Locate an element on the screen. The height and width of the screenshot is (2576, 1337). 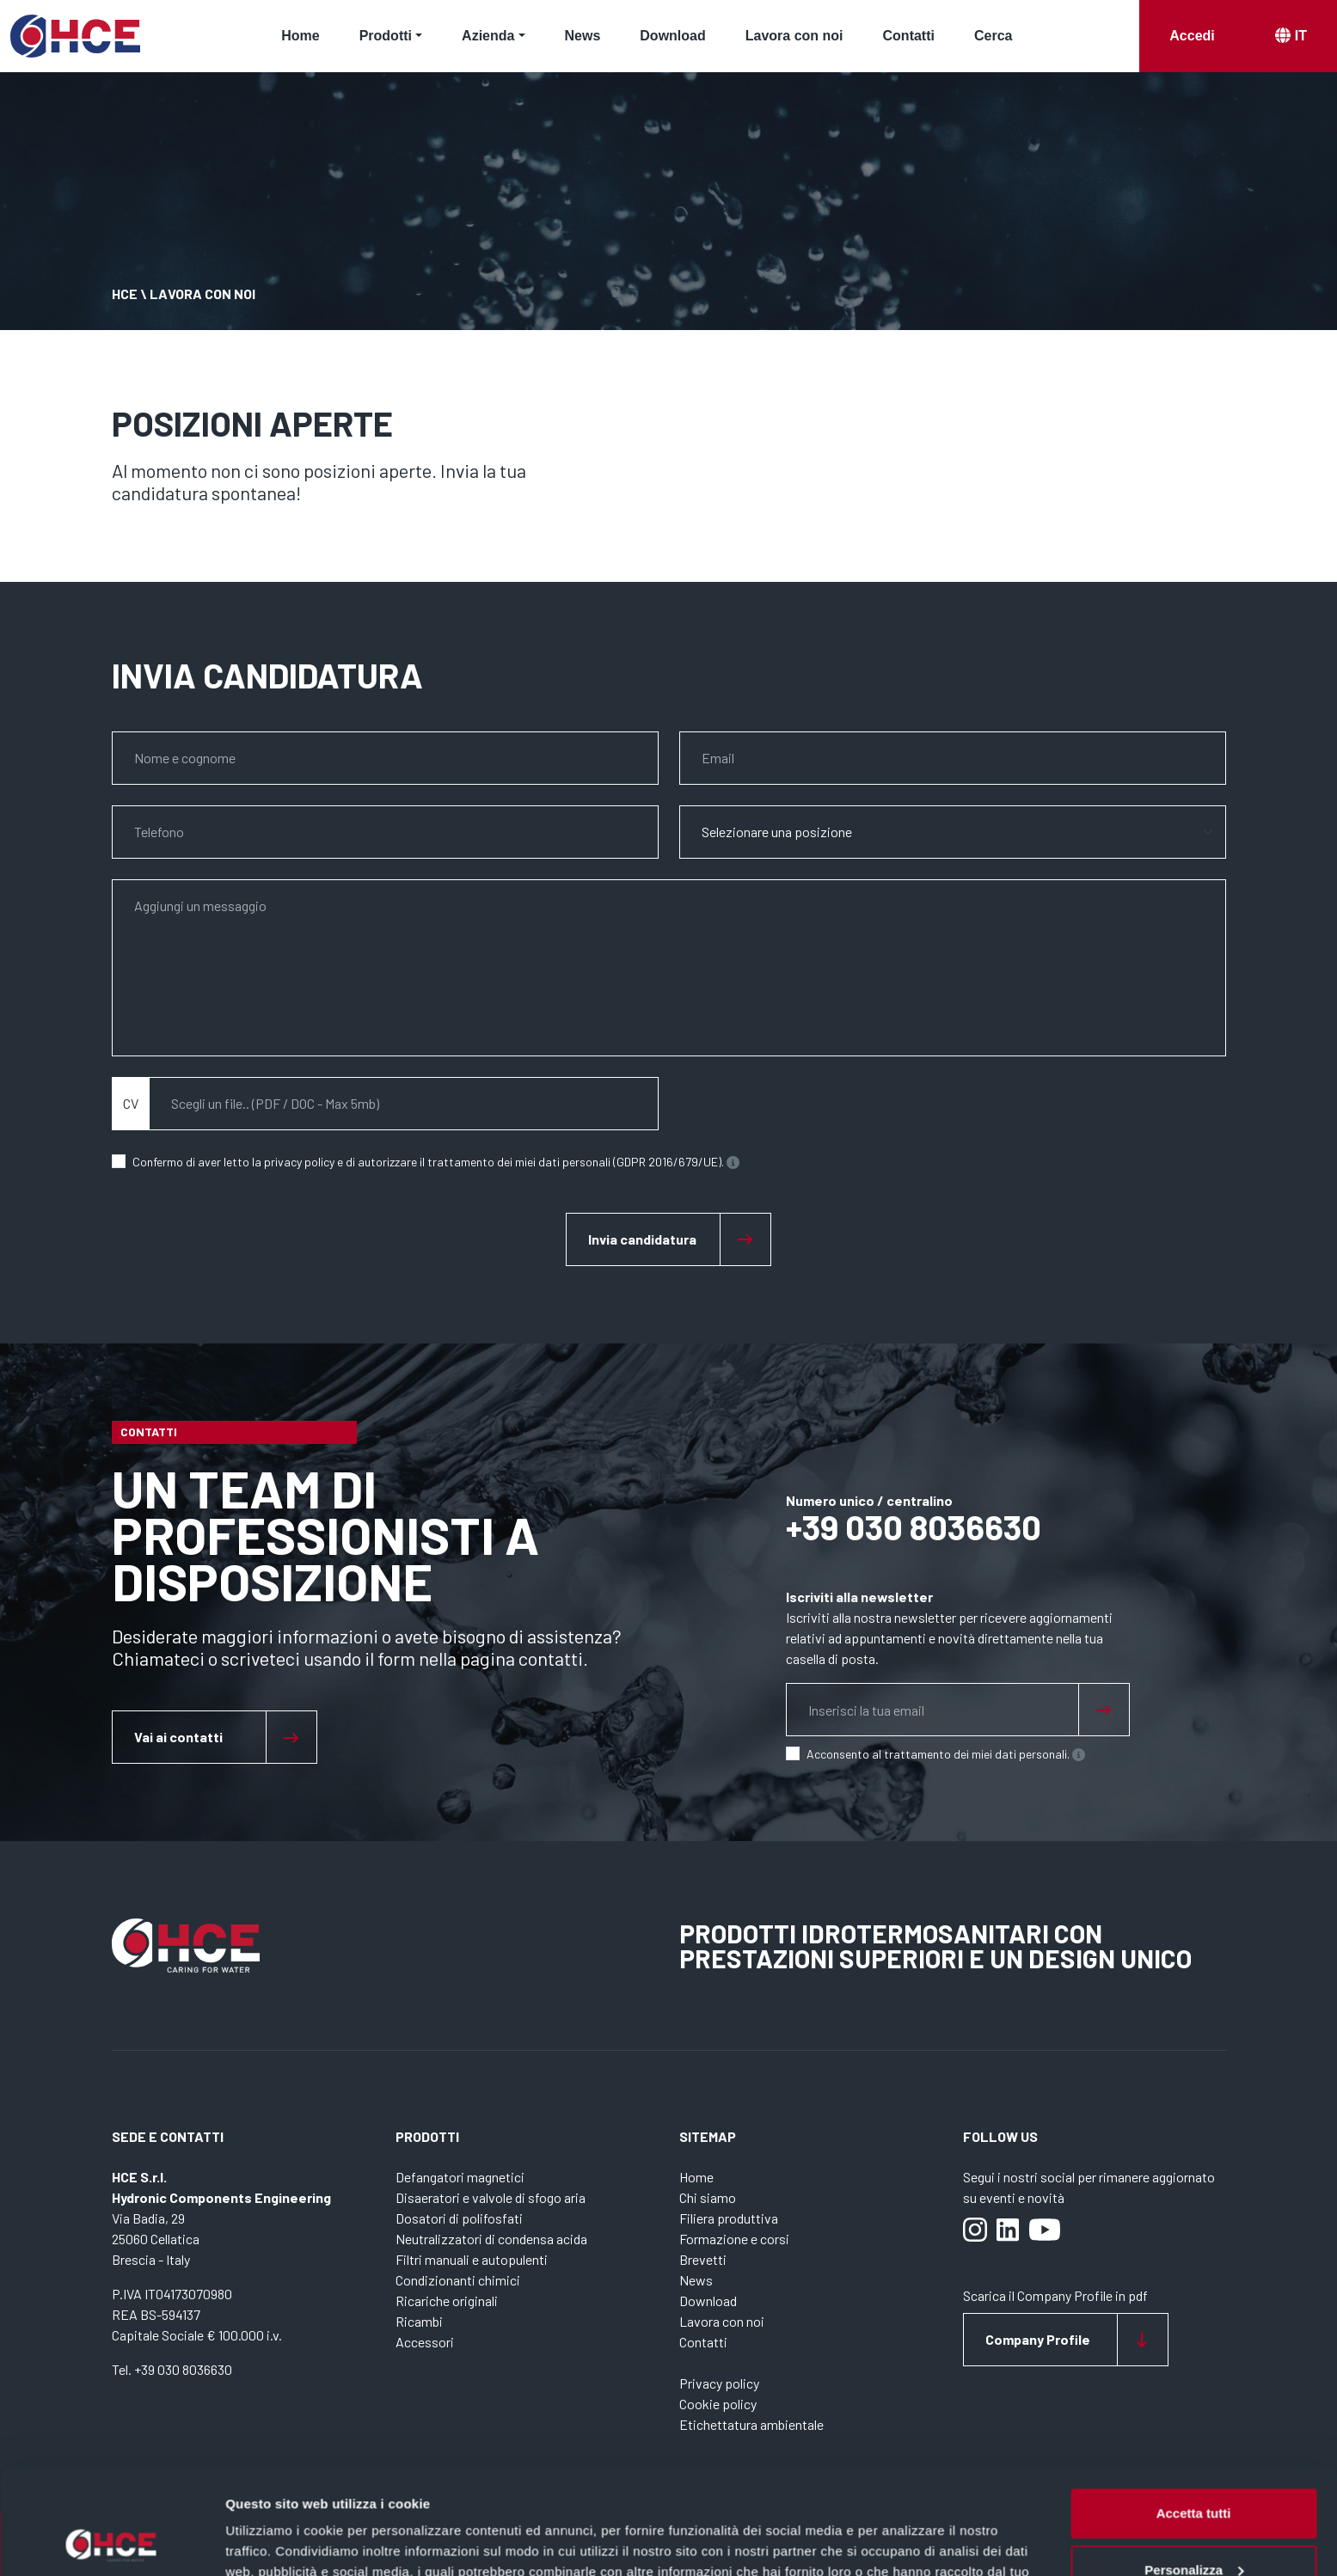
Home is located at coordinates (300, 35).